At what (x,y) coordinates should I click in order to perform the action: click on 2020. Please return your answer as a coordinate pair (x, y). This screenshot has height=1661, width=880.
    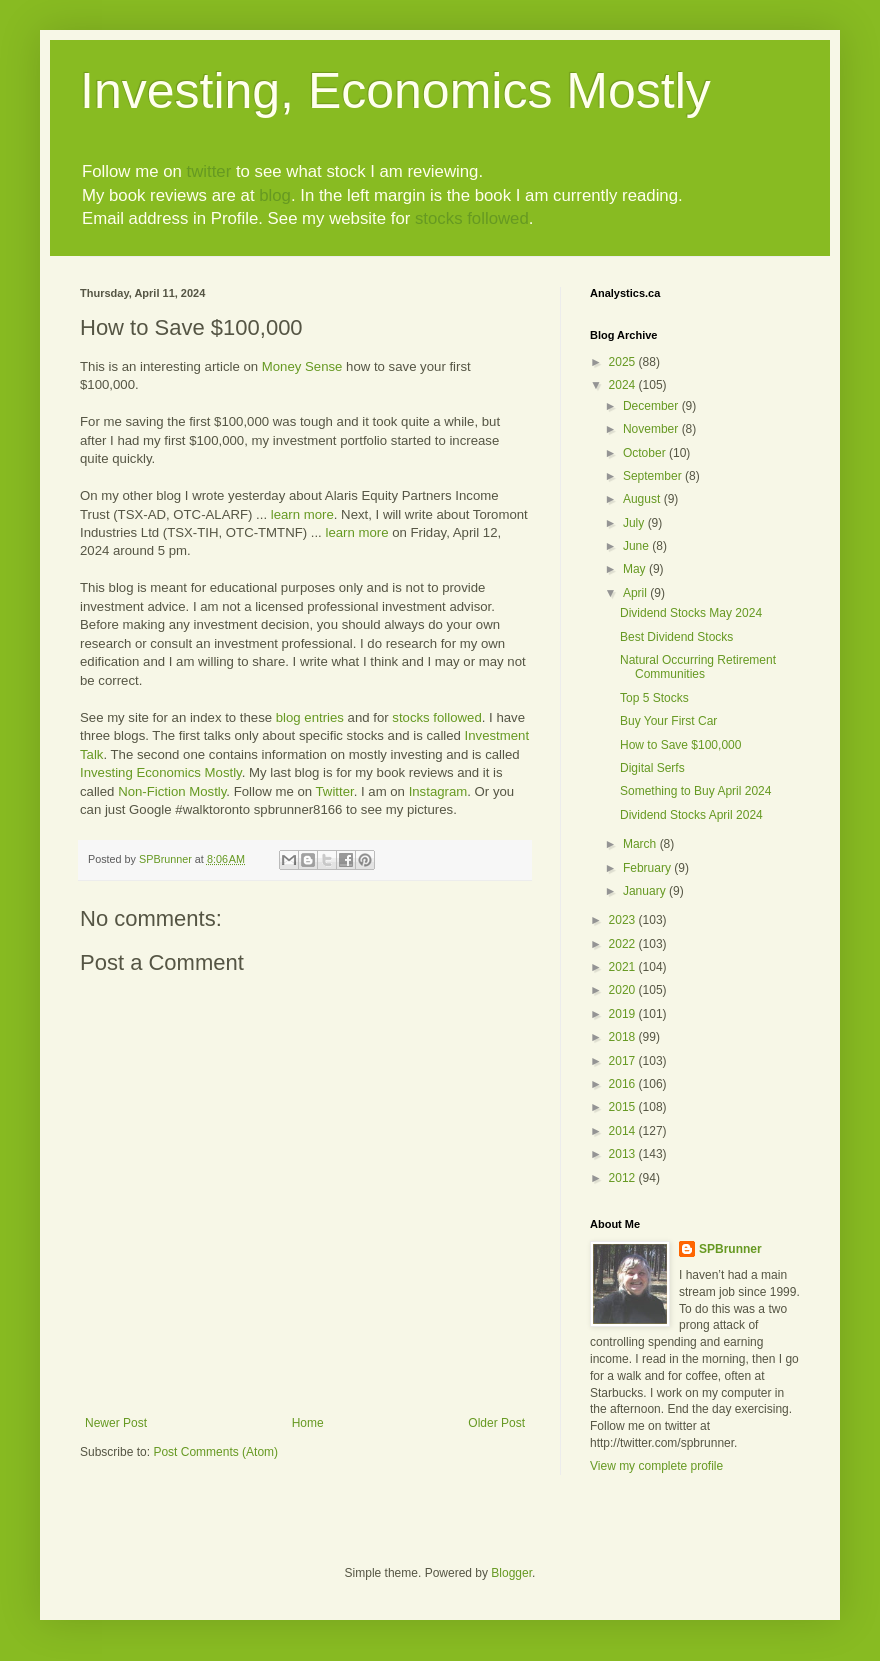
    Looking at the image, I should click on (624, 990).